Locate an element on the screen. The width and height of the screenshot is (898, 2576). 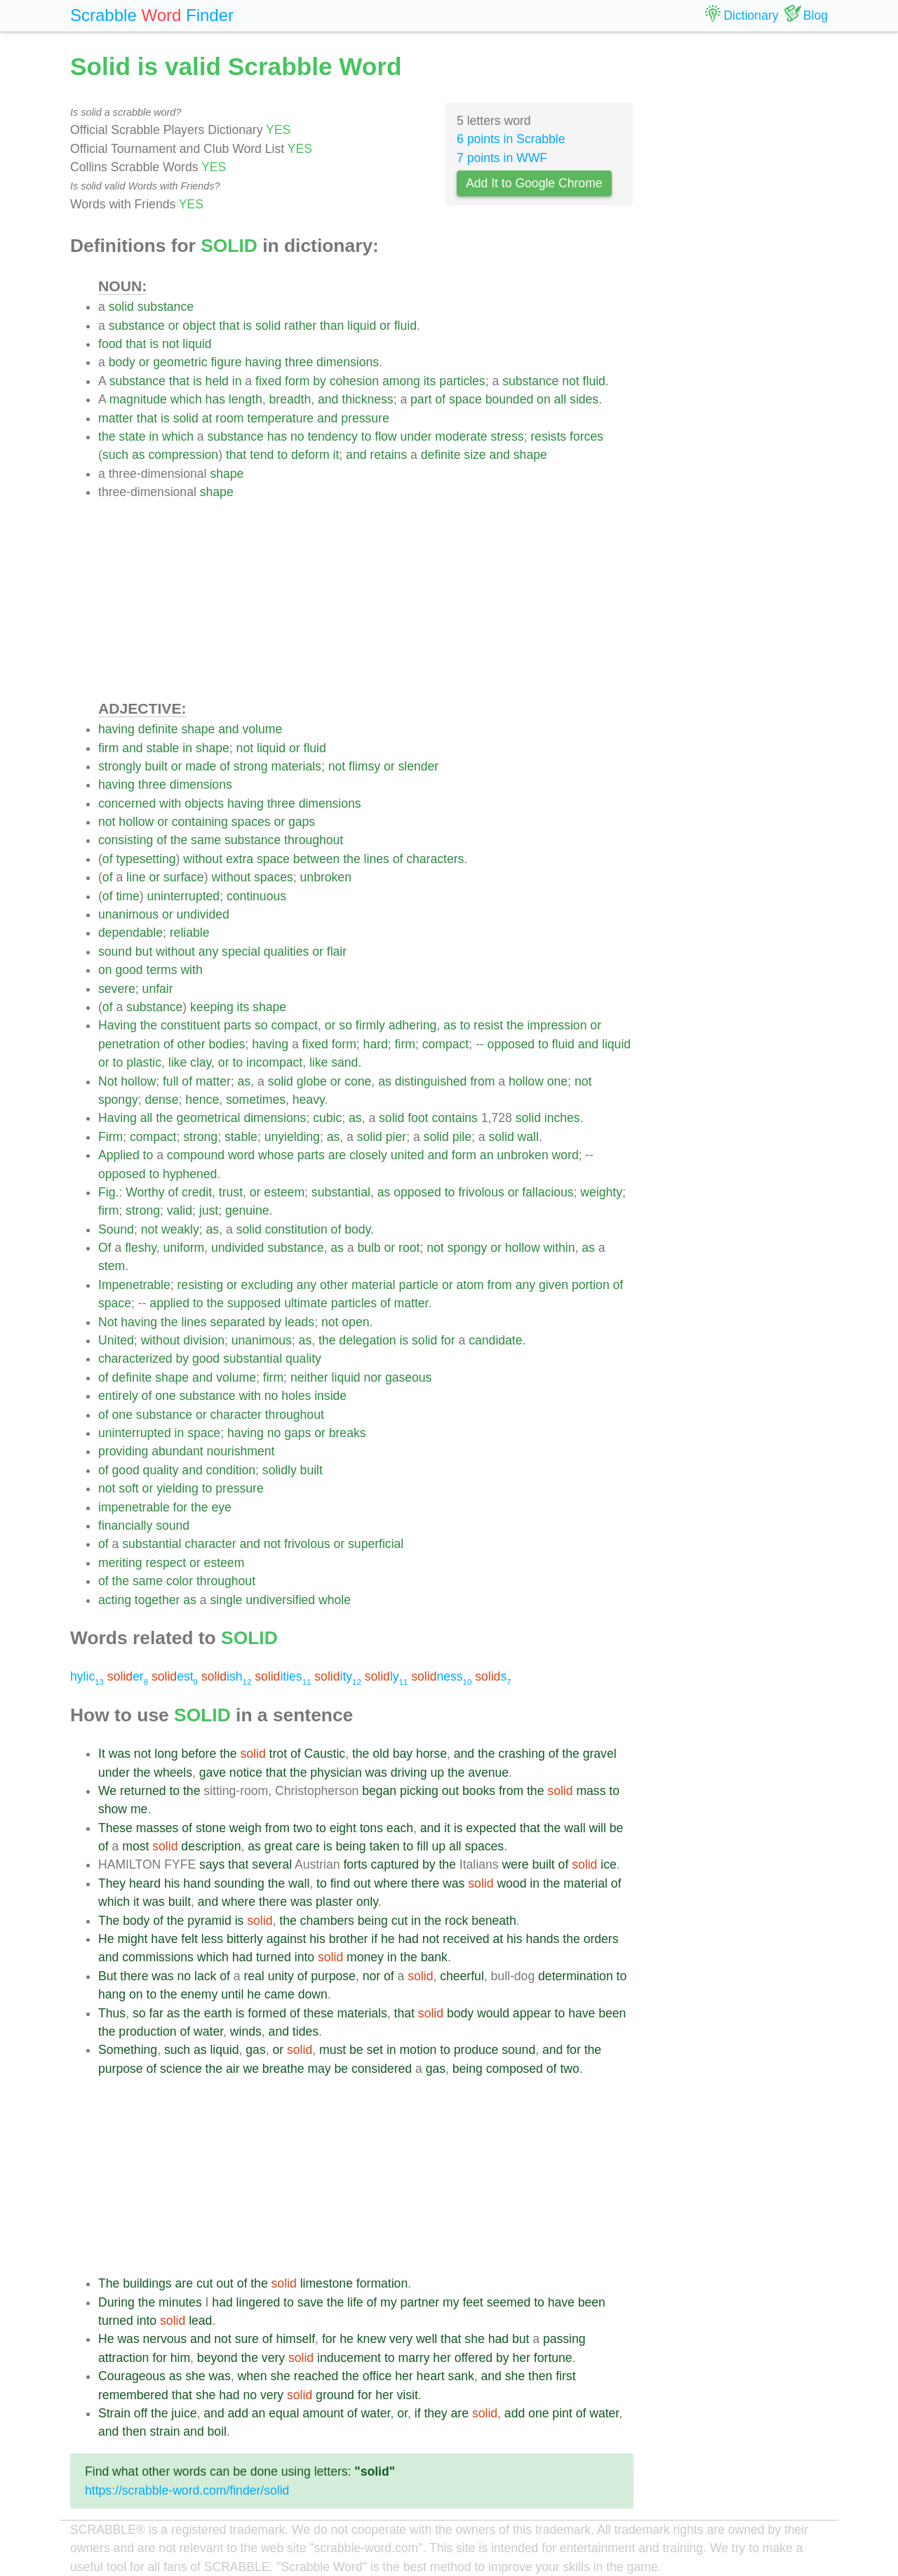
within is located at coordinates (559, 1248).